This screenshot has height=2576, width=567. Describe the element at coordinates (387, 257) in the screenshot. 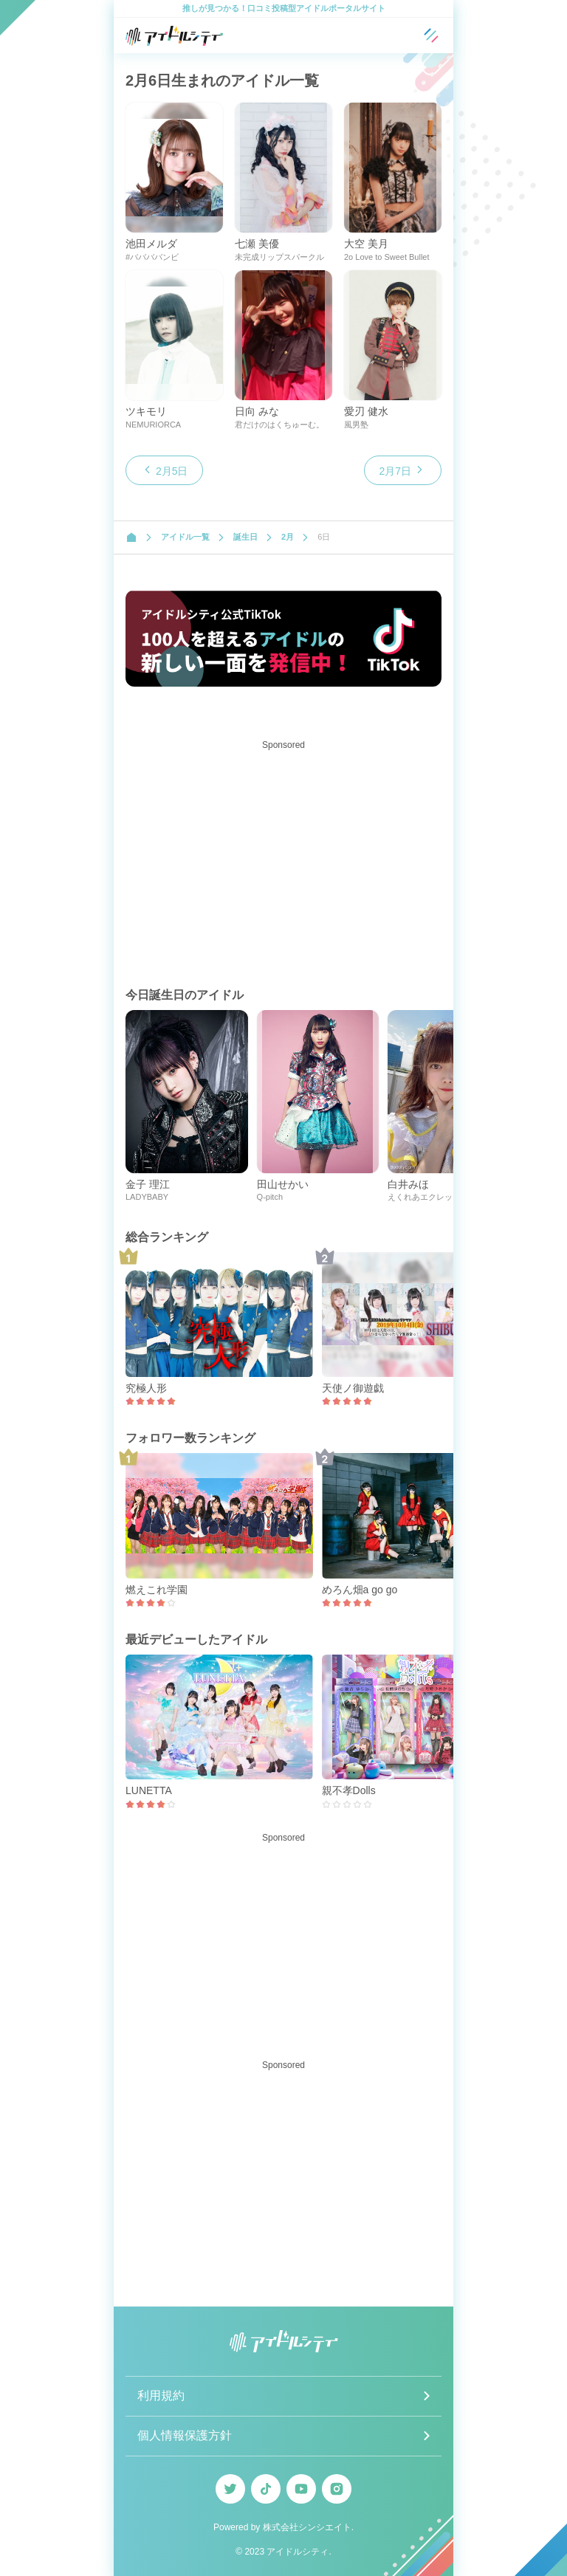

I see `2o Love to Sweet Bullet` at that location.